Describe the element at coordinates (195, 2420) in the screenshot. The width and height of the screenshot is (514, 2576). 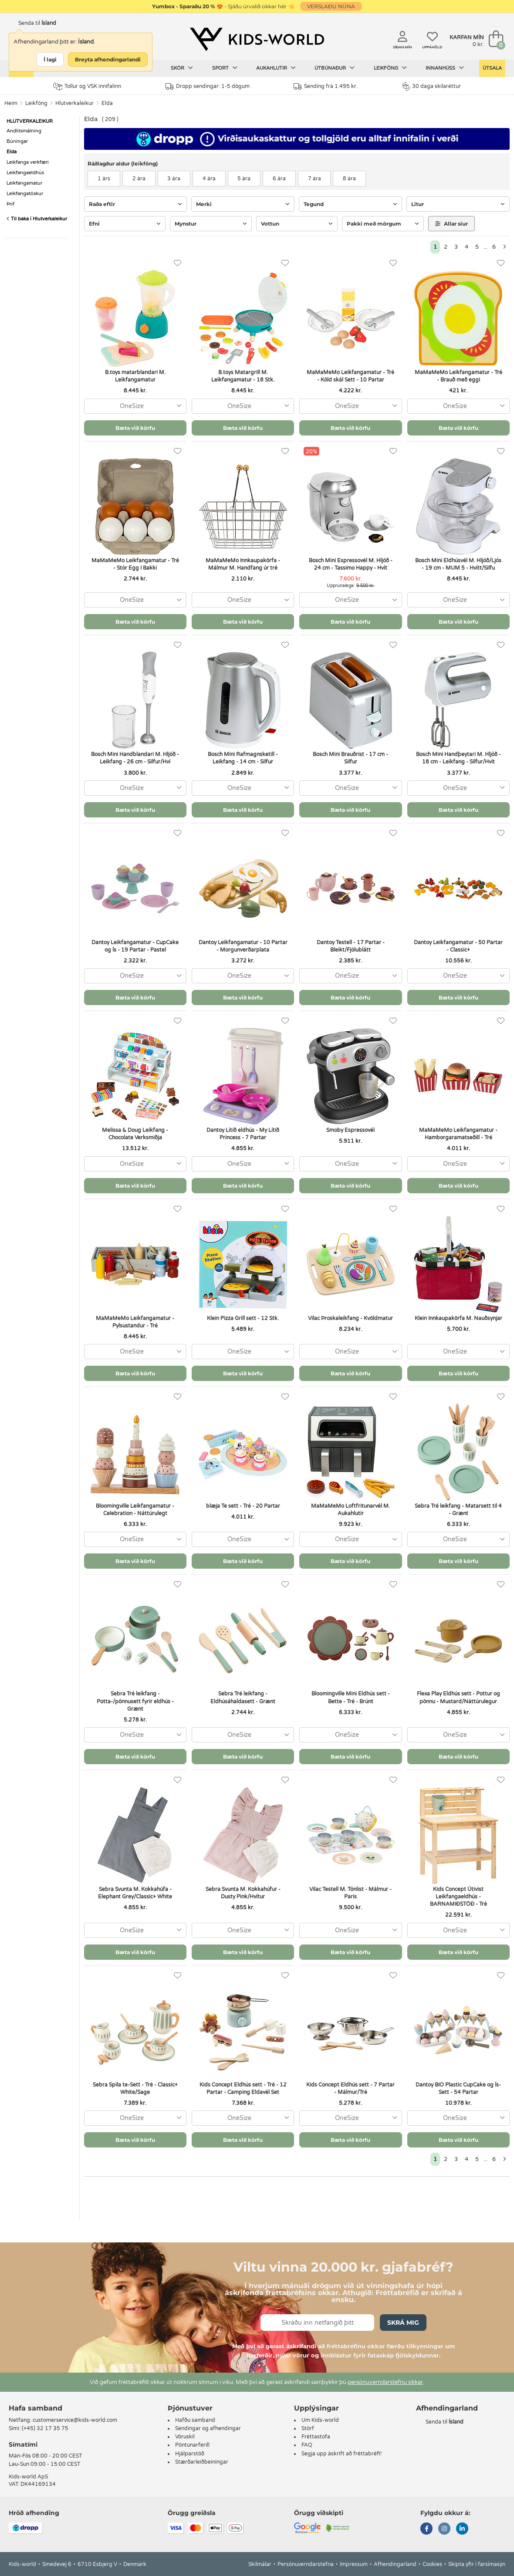
I see `Hafðu samband` at that location.